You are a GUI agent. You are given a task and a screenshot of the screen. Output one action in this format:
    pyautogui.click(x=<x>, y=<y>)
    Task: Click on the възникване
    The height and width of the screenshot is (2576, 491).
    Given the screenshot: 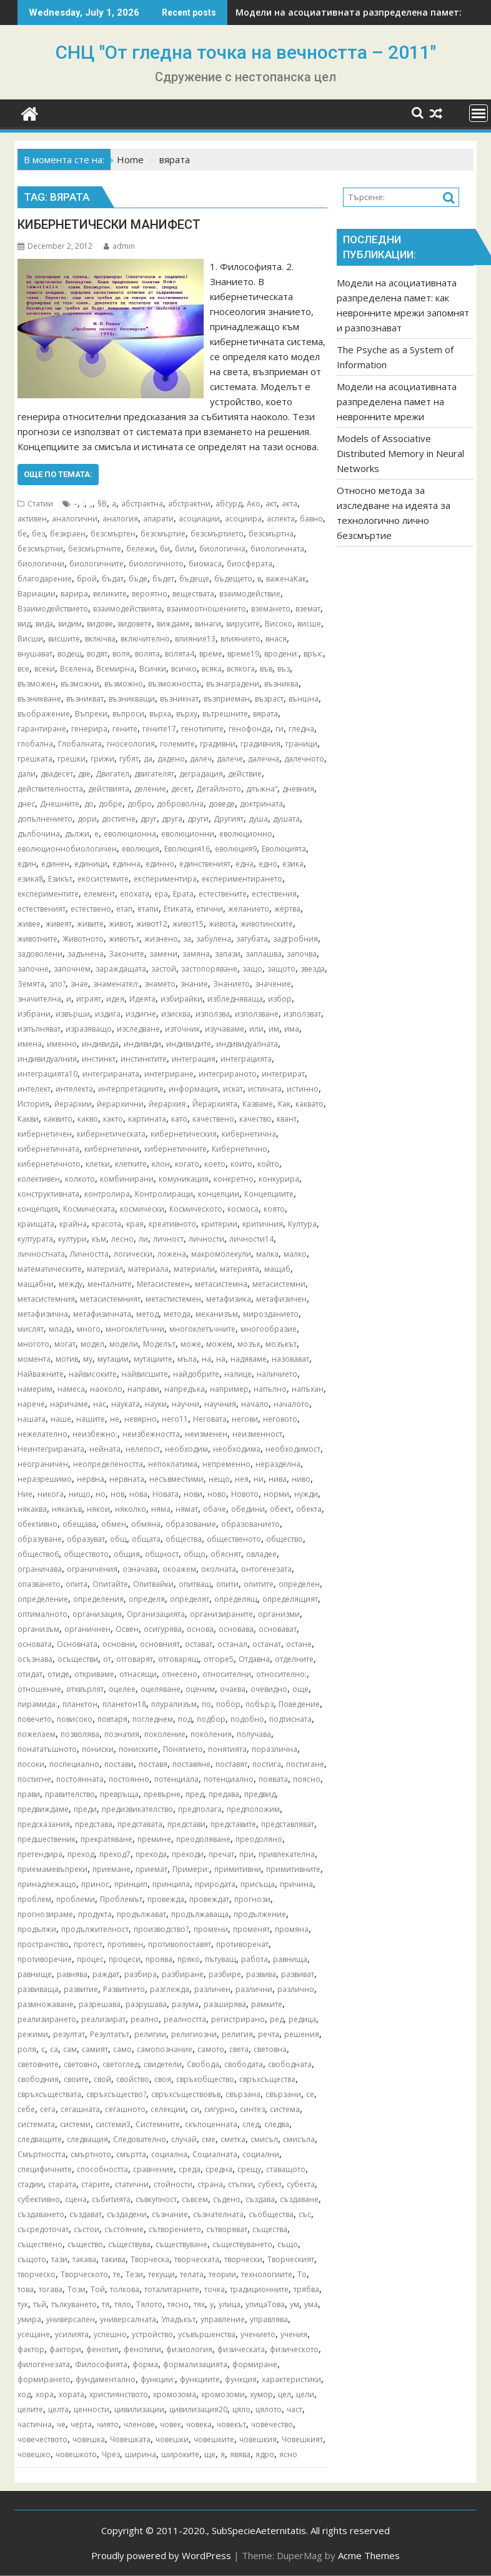 What is the action you would take?
    pyautogui.click(x=39, y=698)
    